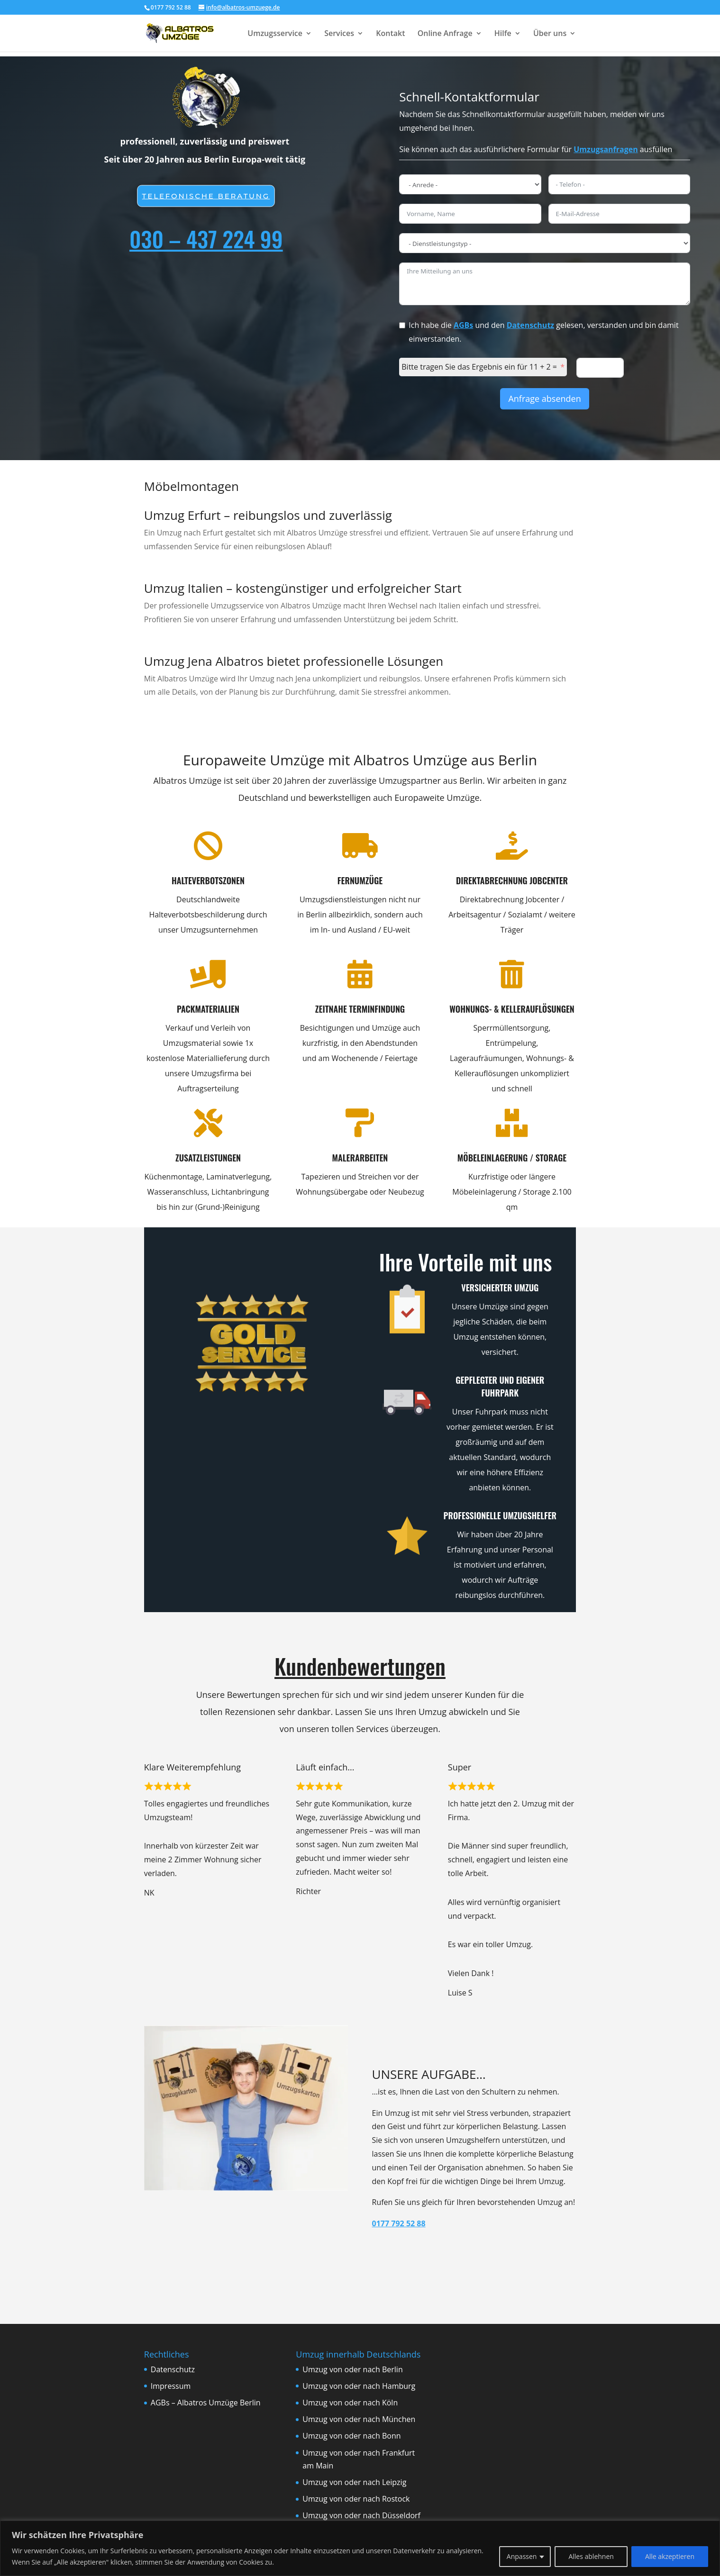  I want to click on Umzug Italien – kostengünstiger und erfolgreicher Start, so click(303, 588).